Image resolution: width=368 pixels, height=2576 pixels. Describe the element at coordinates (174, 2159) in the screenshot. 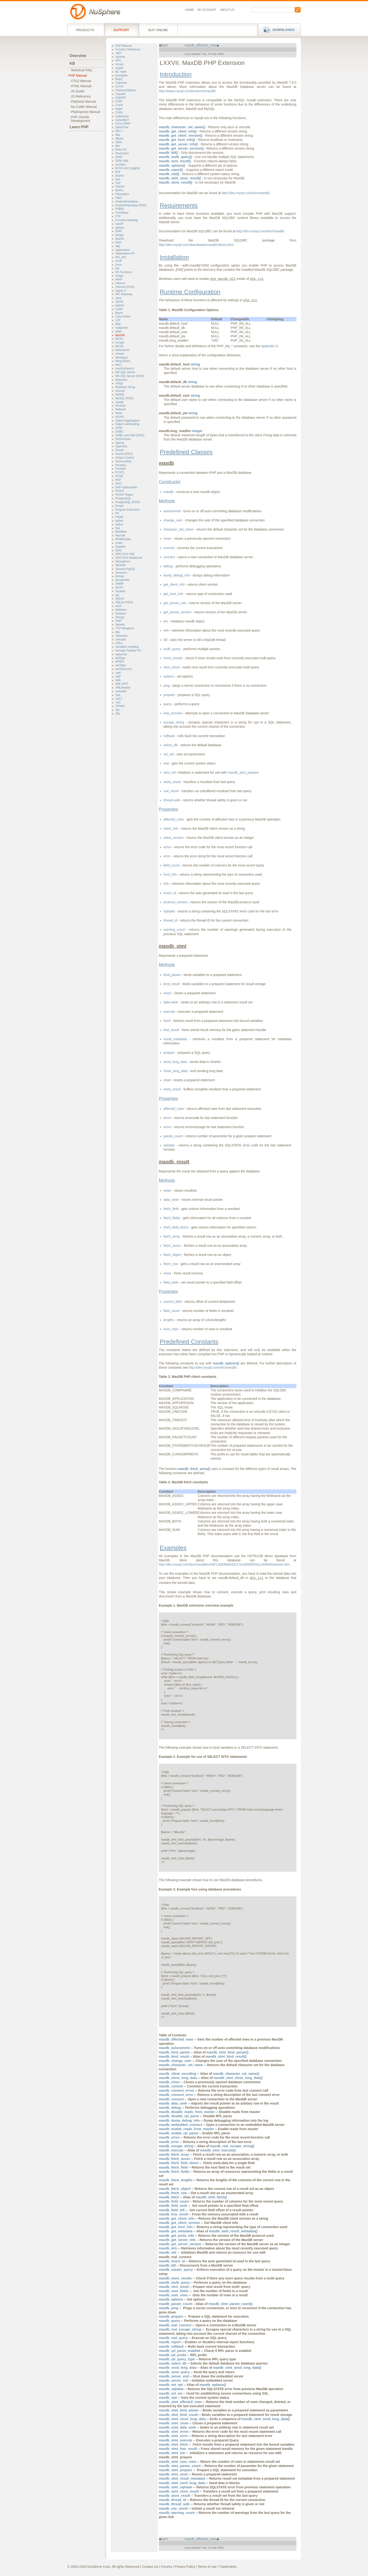

I see `maxdb_fetch_assoc` at that location.